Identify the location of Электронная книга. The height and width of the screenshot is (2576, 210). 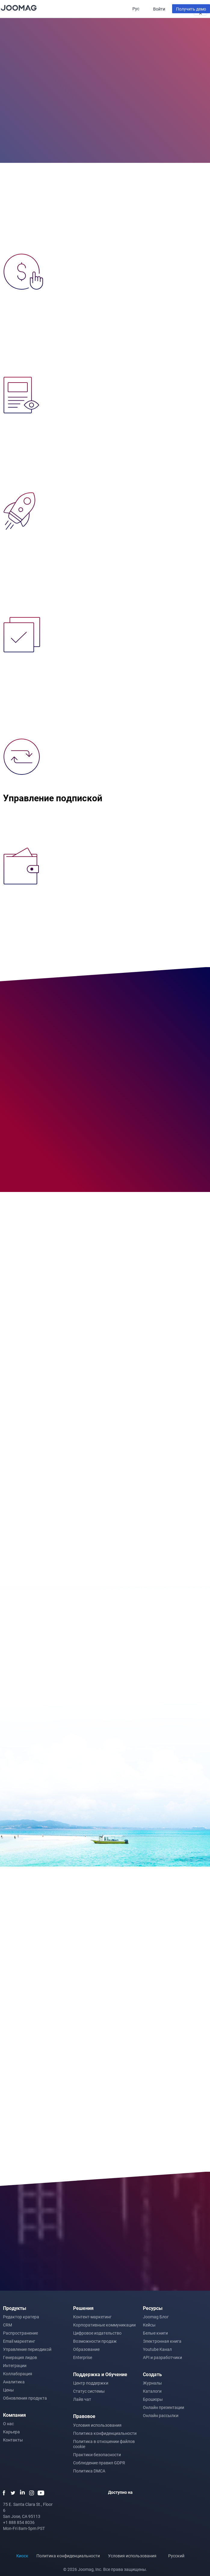
(162, 2341).